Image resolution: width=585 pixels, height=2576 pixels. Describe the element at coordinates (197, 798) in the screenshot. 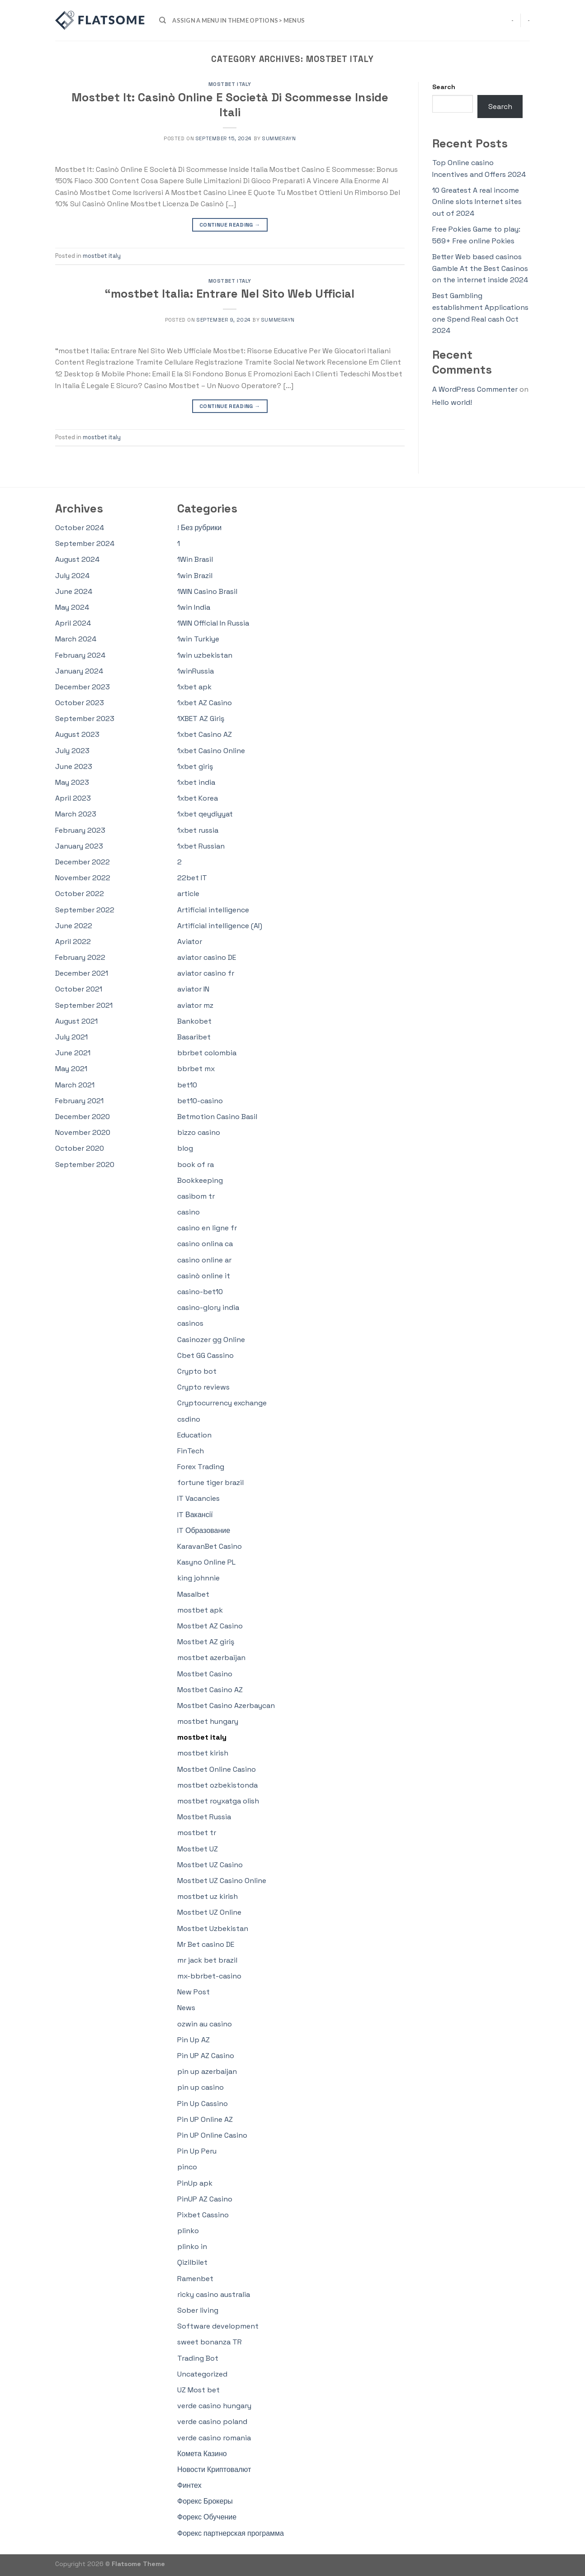

I see `1xbet Korea` at that location.